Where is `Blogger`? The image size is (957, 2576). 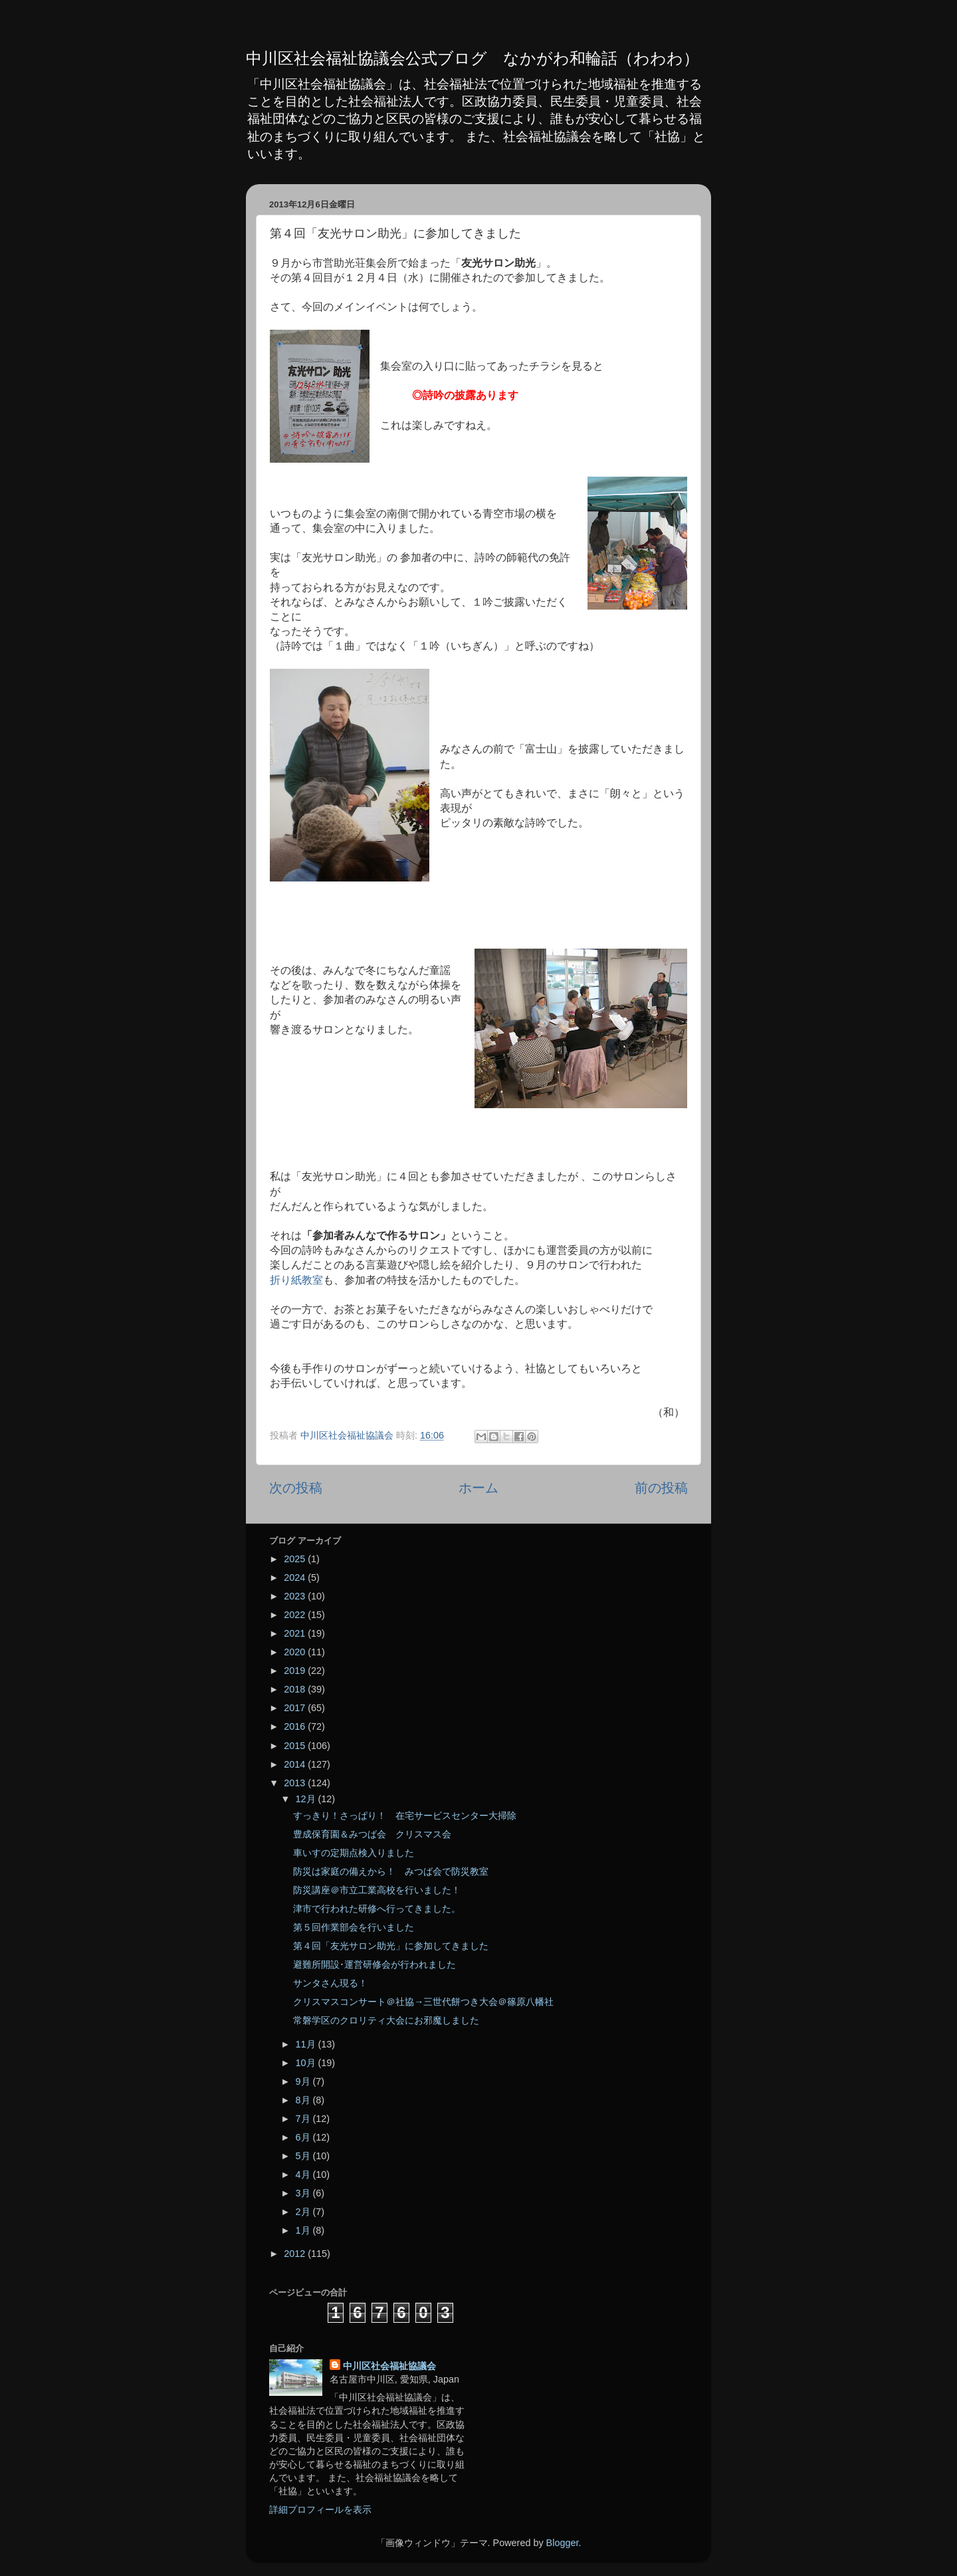
Blogger is located at coordinates (562, 2542).